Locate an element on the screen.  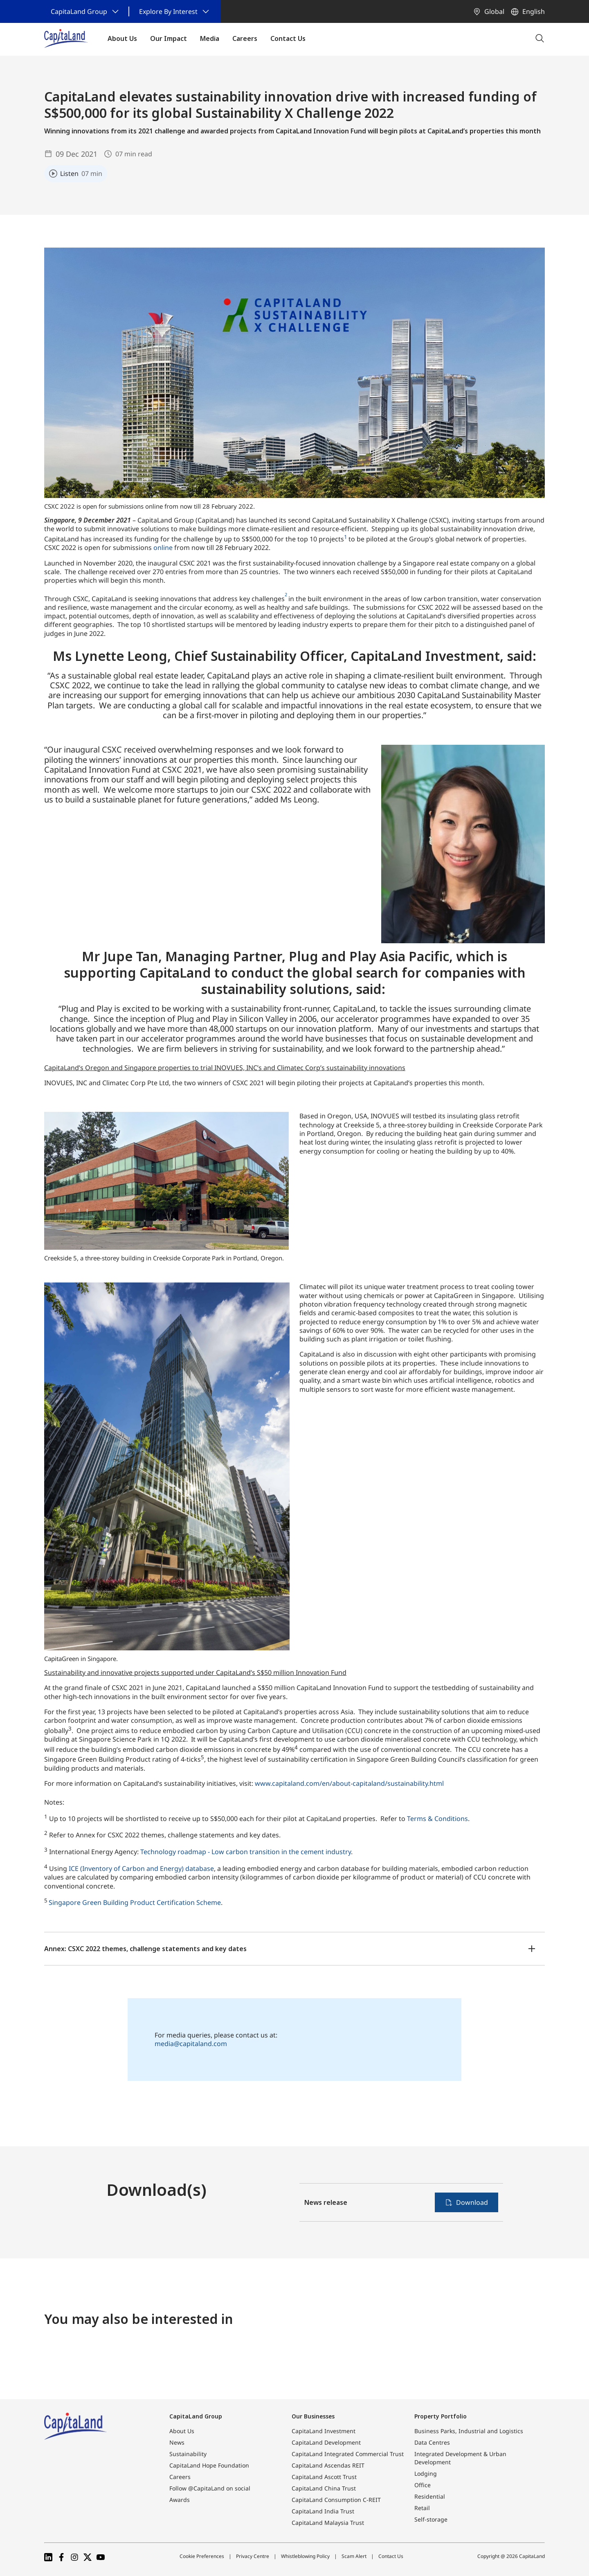
Careers is located at coordinates (180, 2477).